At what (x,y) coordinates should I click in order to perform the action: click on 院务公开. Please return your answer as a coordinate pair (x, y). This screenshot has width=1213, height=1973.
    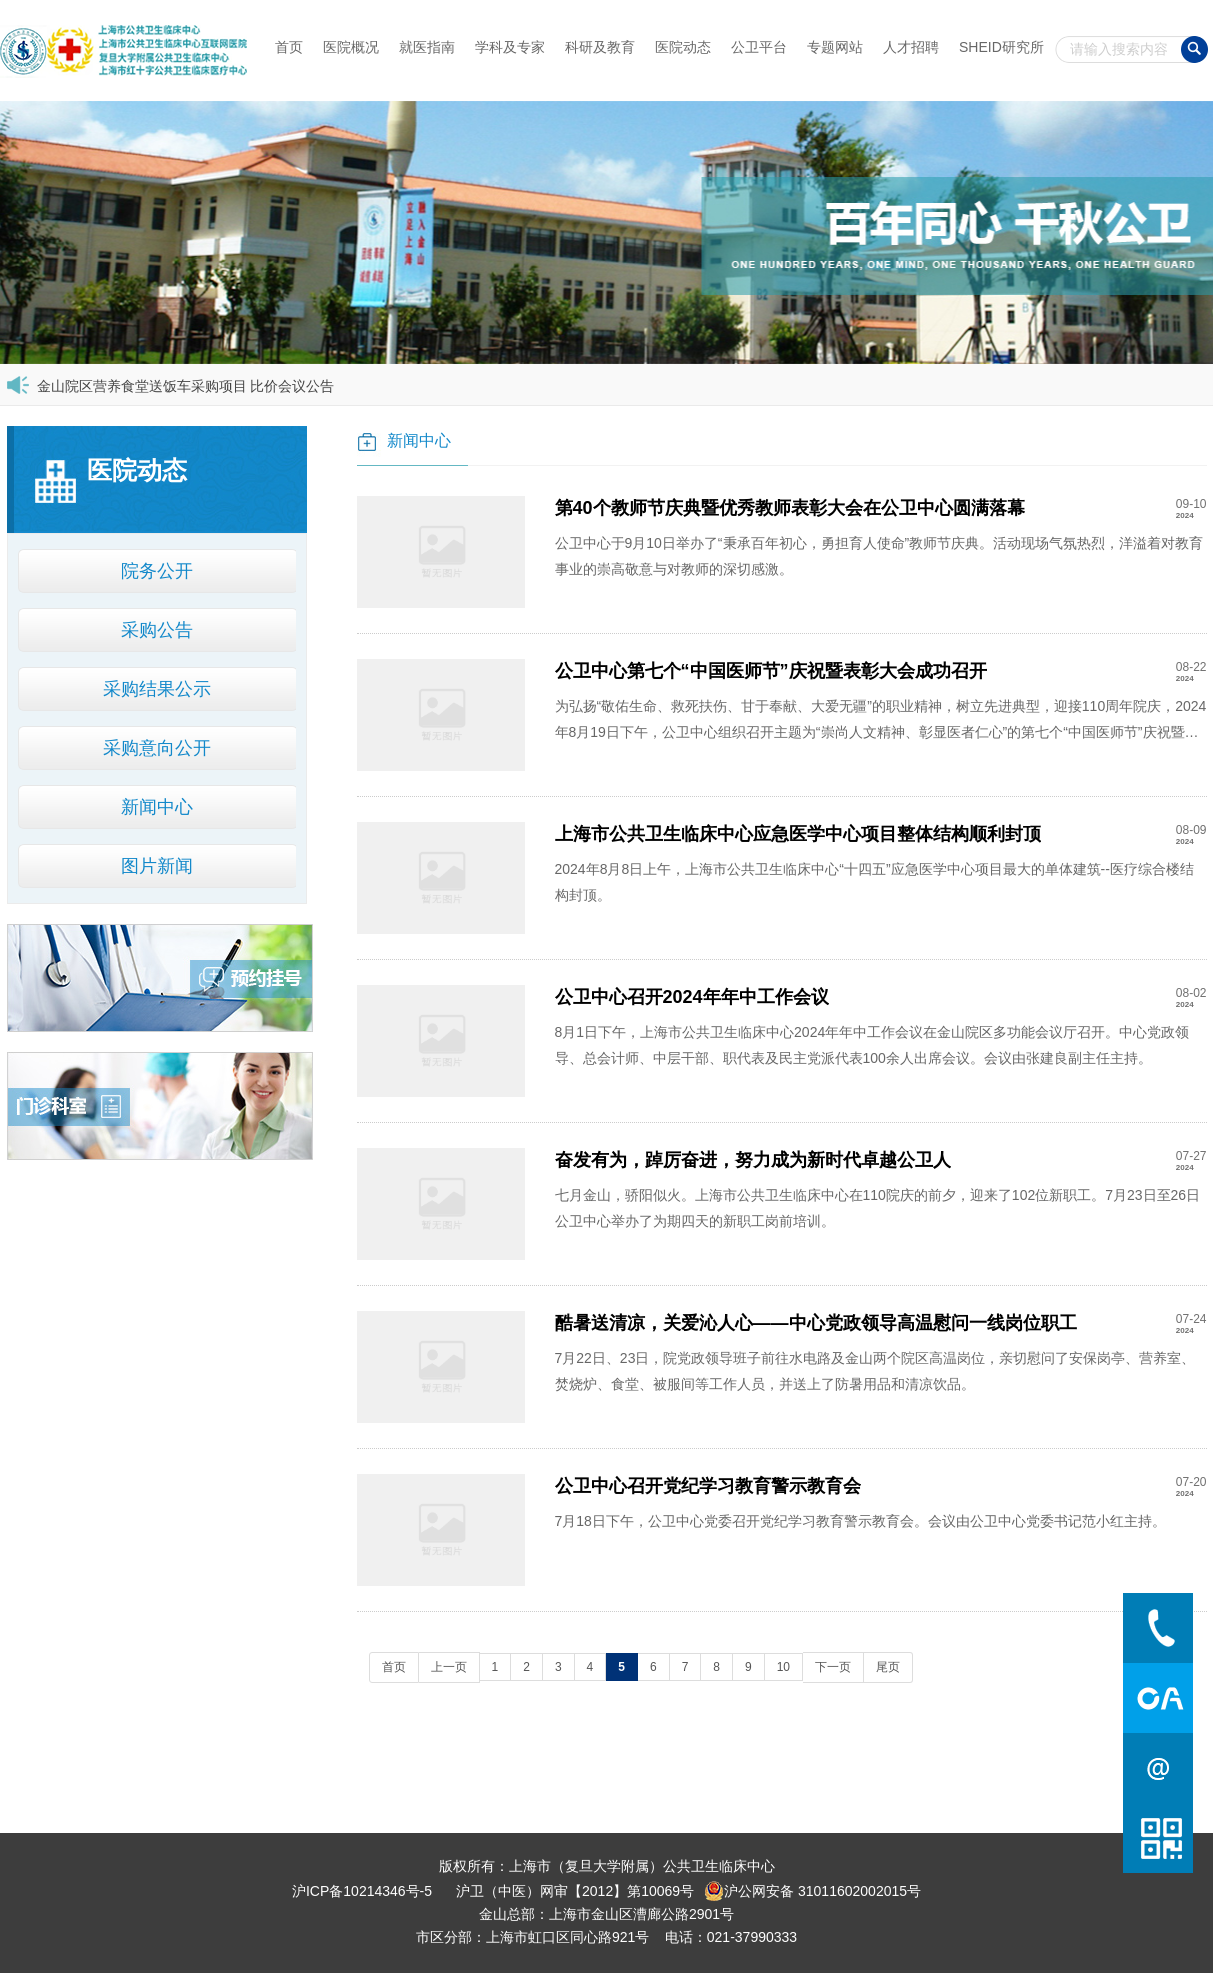
    Looking at the image, I should click on (157, 571).